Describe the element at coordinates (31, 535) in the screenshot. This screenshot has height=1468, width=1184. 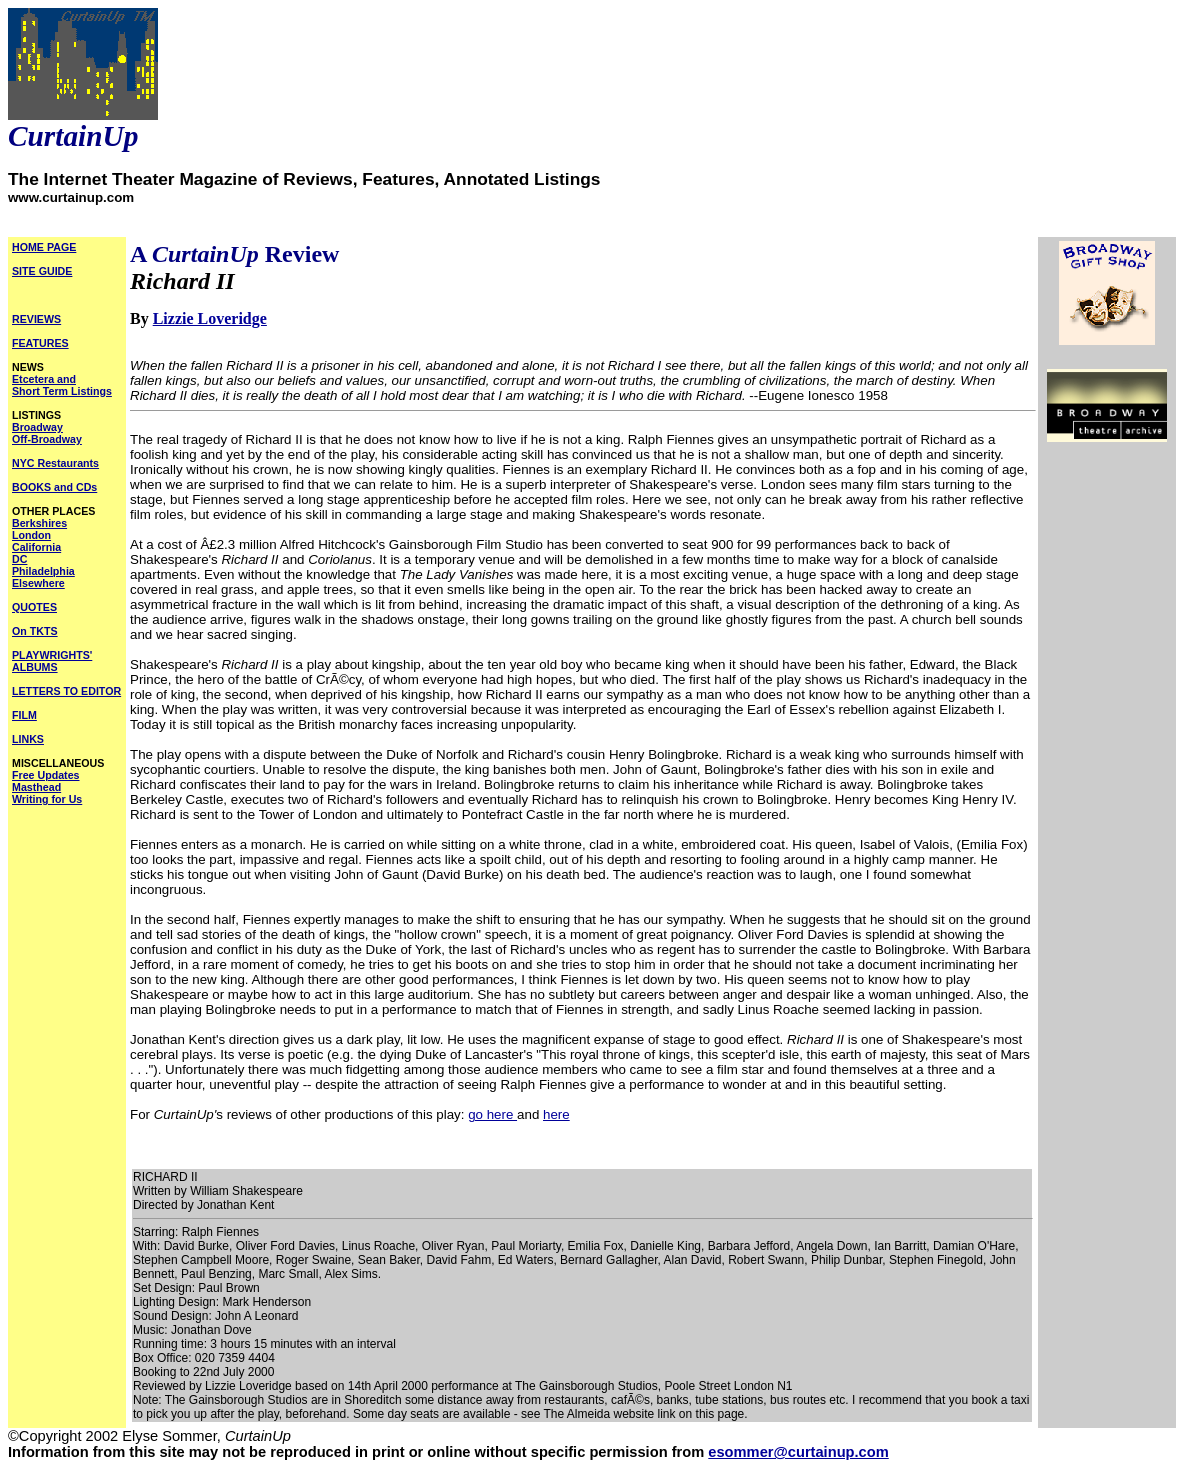
I see `London` at that location.